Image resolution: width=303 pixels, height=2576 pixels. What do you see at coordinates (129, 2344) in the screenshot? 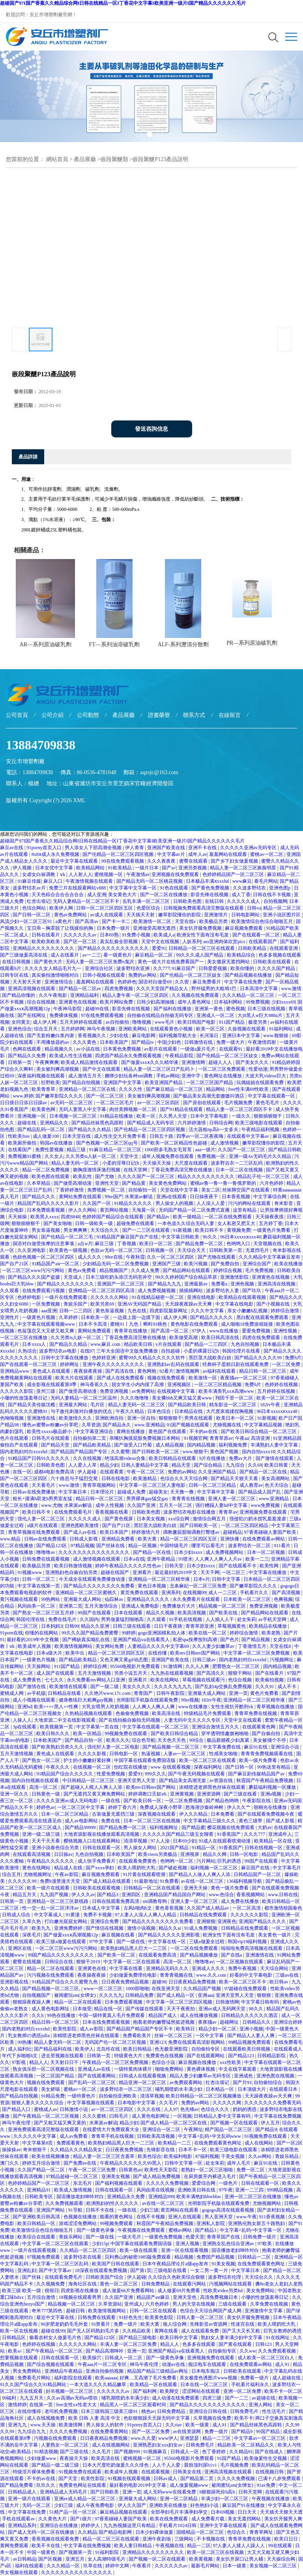
I see `丰满人妻一区二区三区免费` at bounding box center [129, 2344].